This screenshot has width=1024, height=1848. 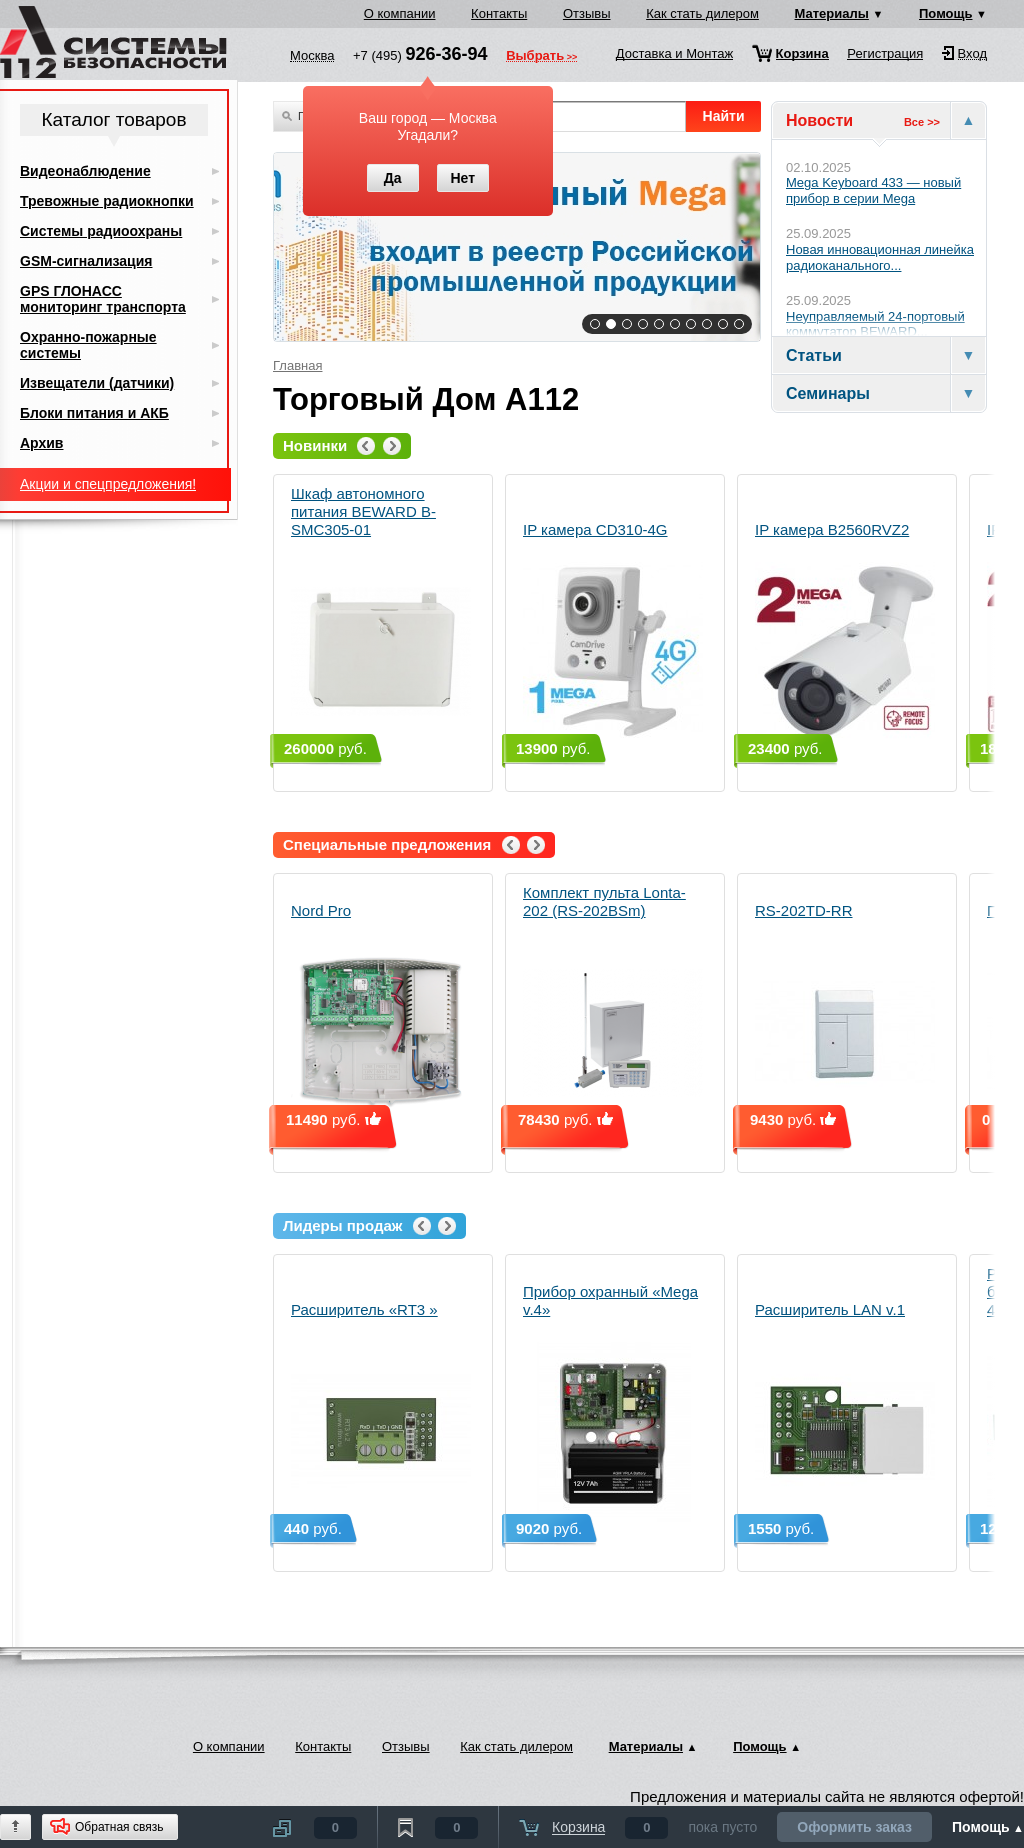 What do you see at coordinates (875, 324) in the screenshot?
I see `Неуправляемый 24-портовый коммутатор BEWARD...` at bounding box center [875, 324].